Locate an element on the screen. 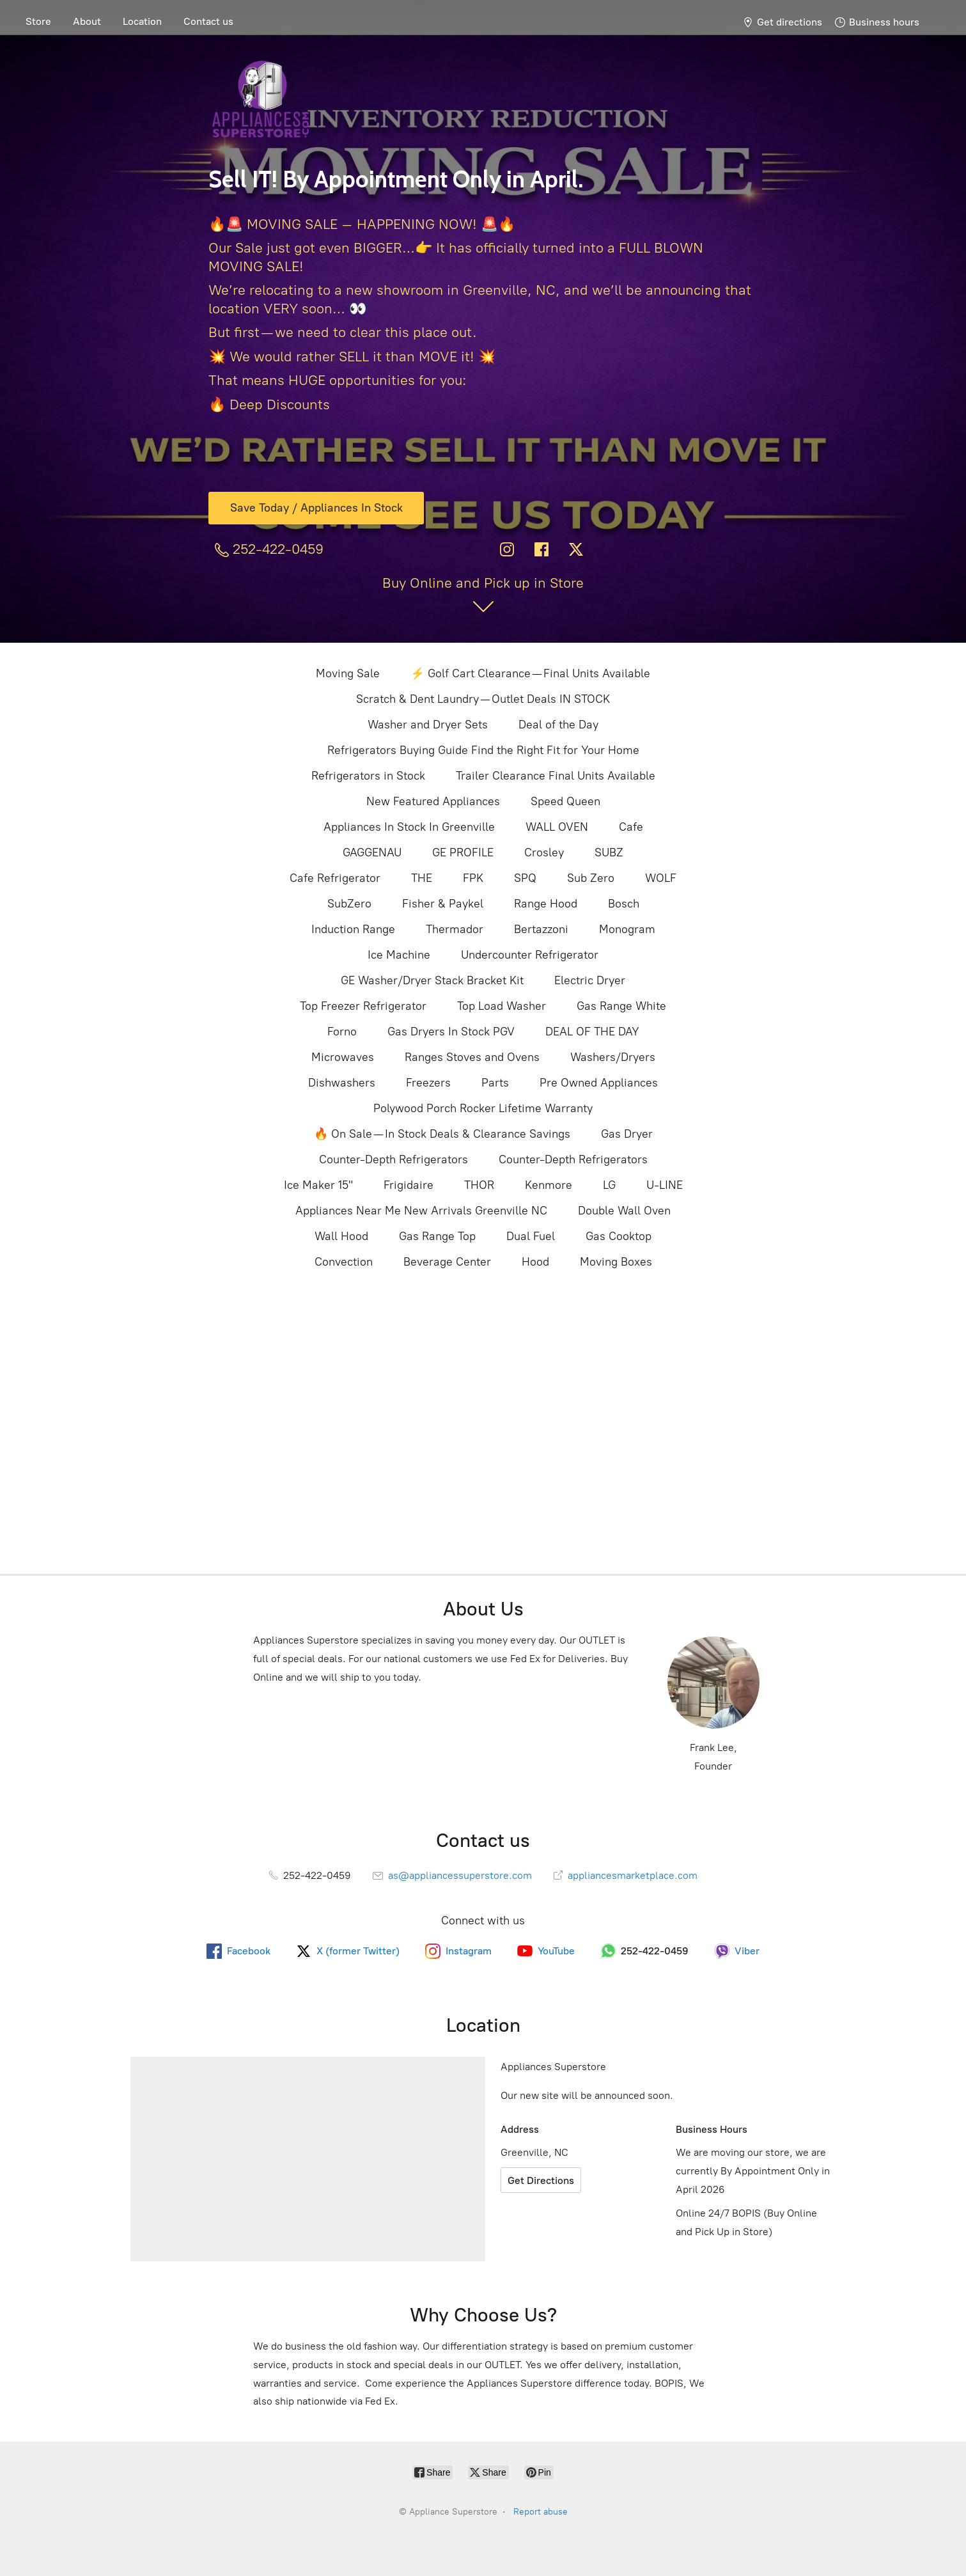  Ice Maker 15" is located at coordinates (318, 1185).